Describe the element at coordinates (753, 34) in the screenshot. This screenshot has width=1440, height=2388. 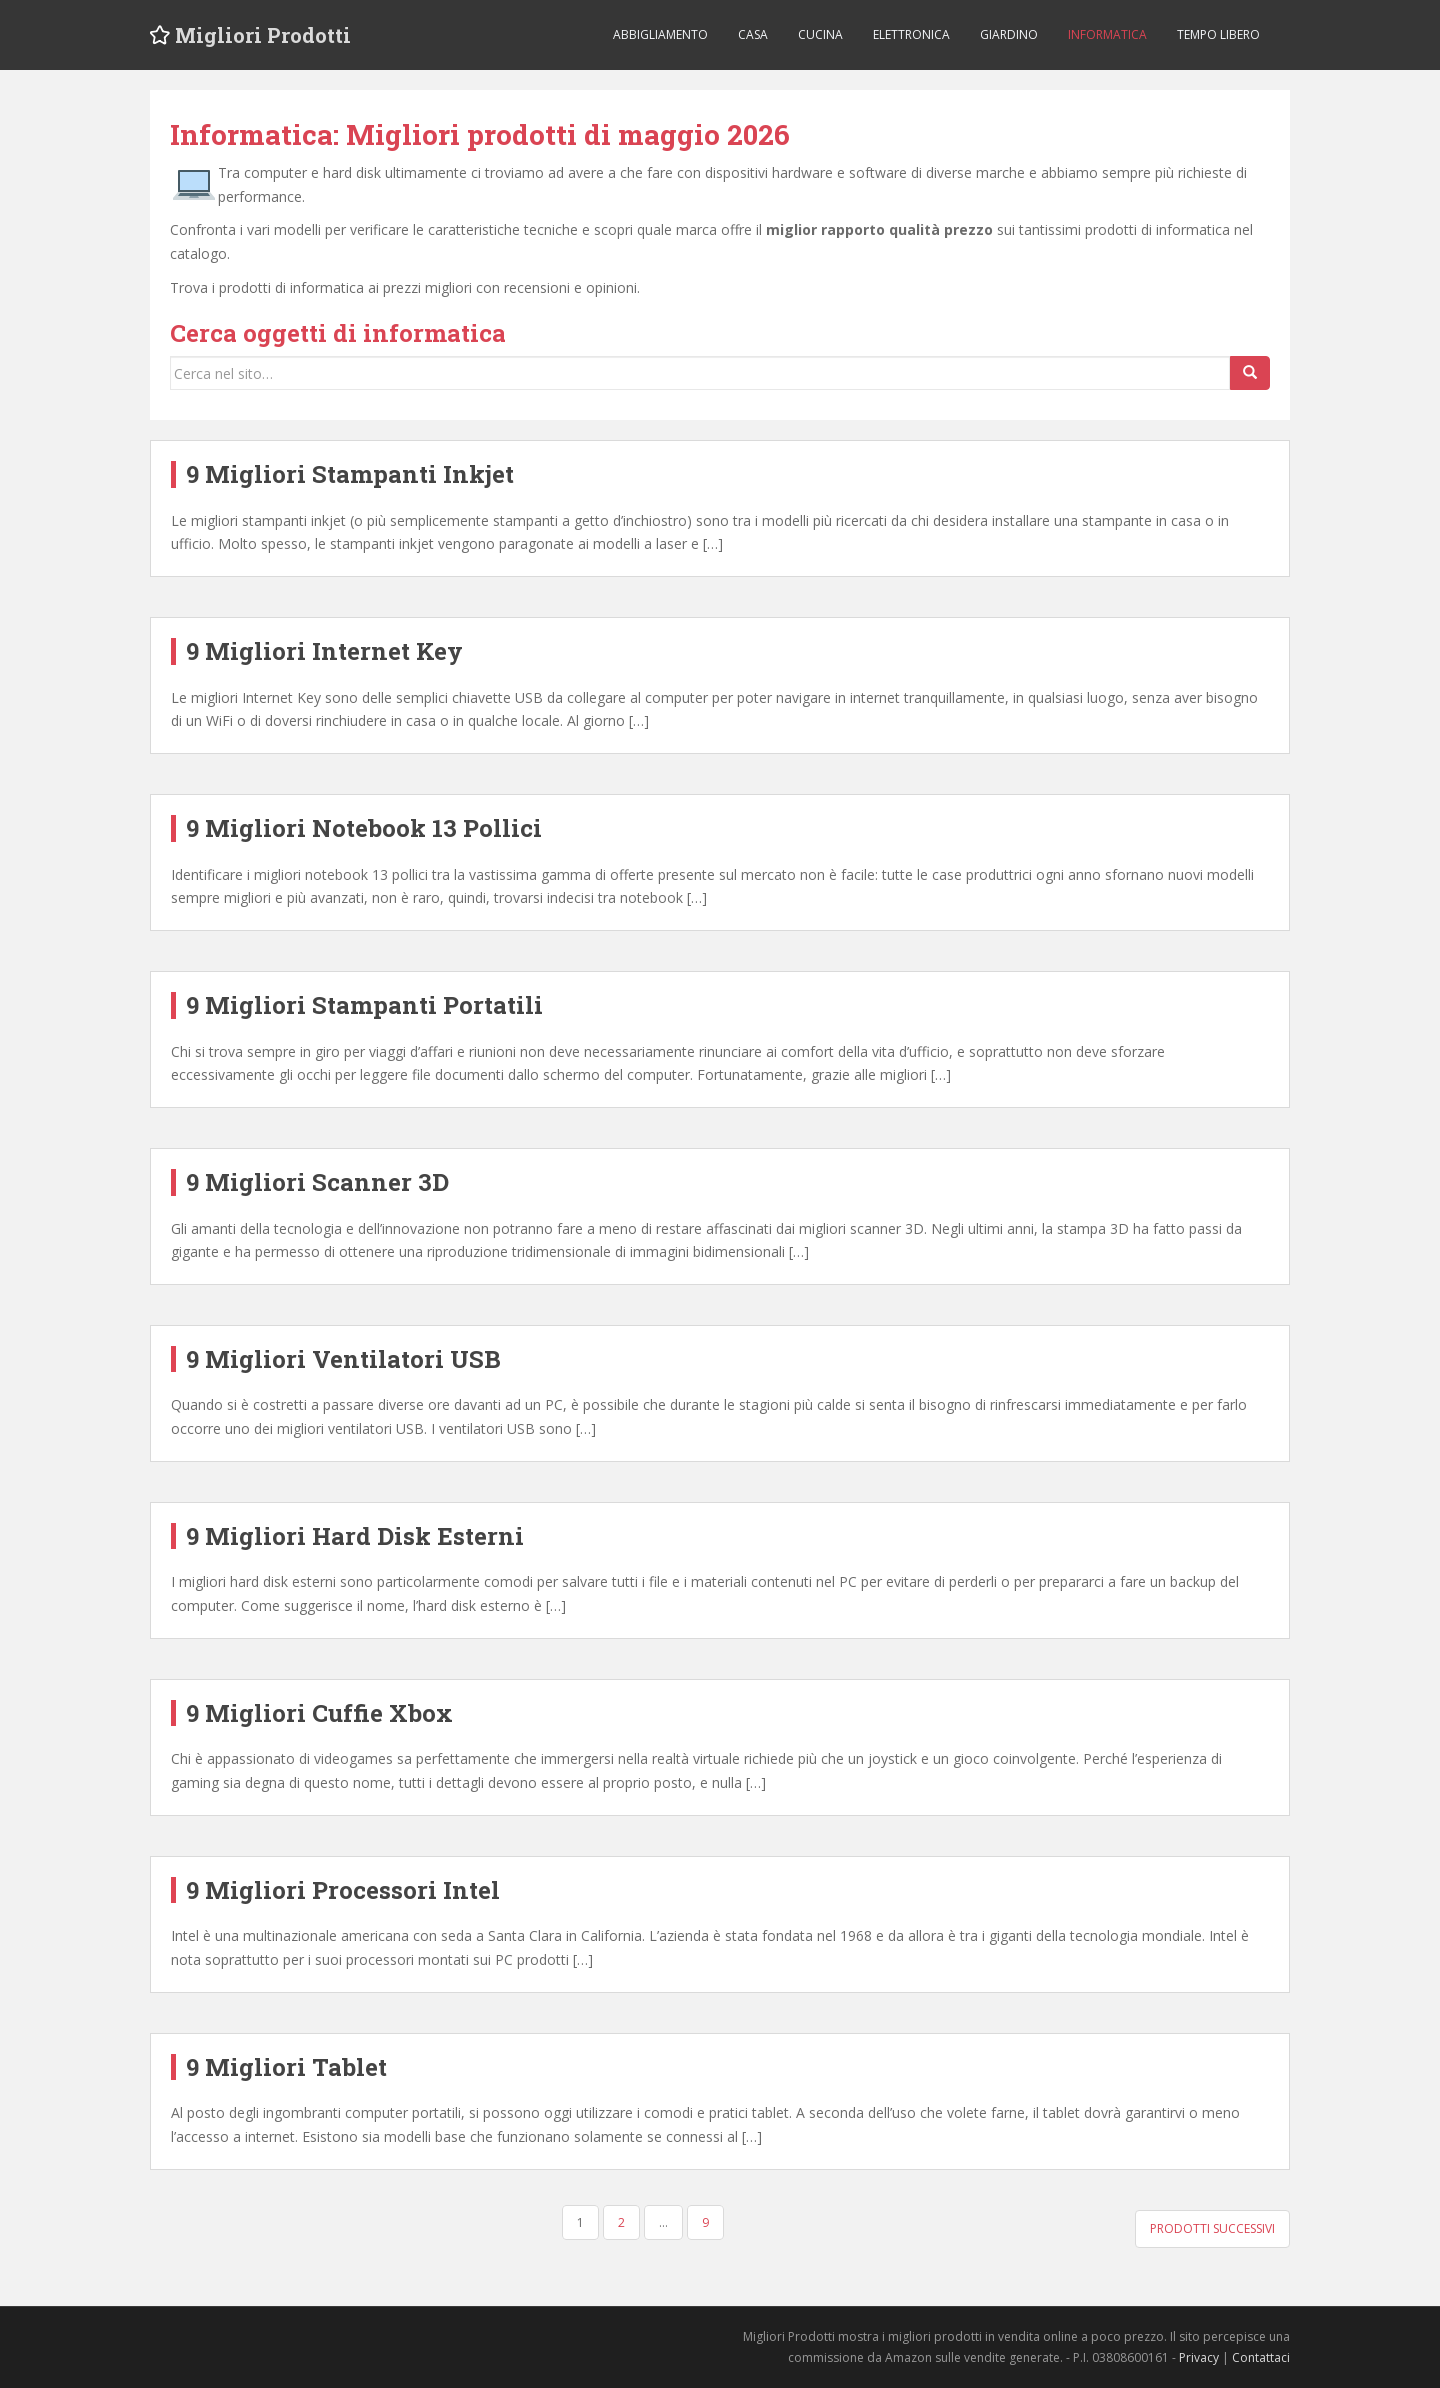
I see `Casa` at that location.